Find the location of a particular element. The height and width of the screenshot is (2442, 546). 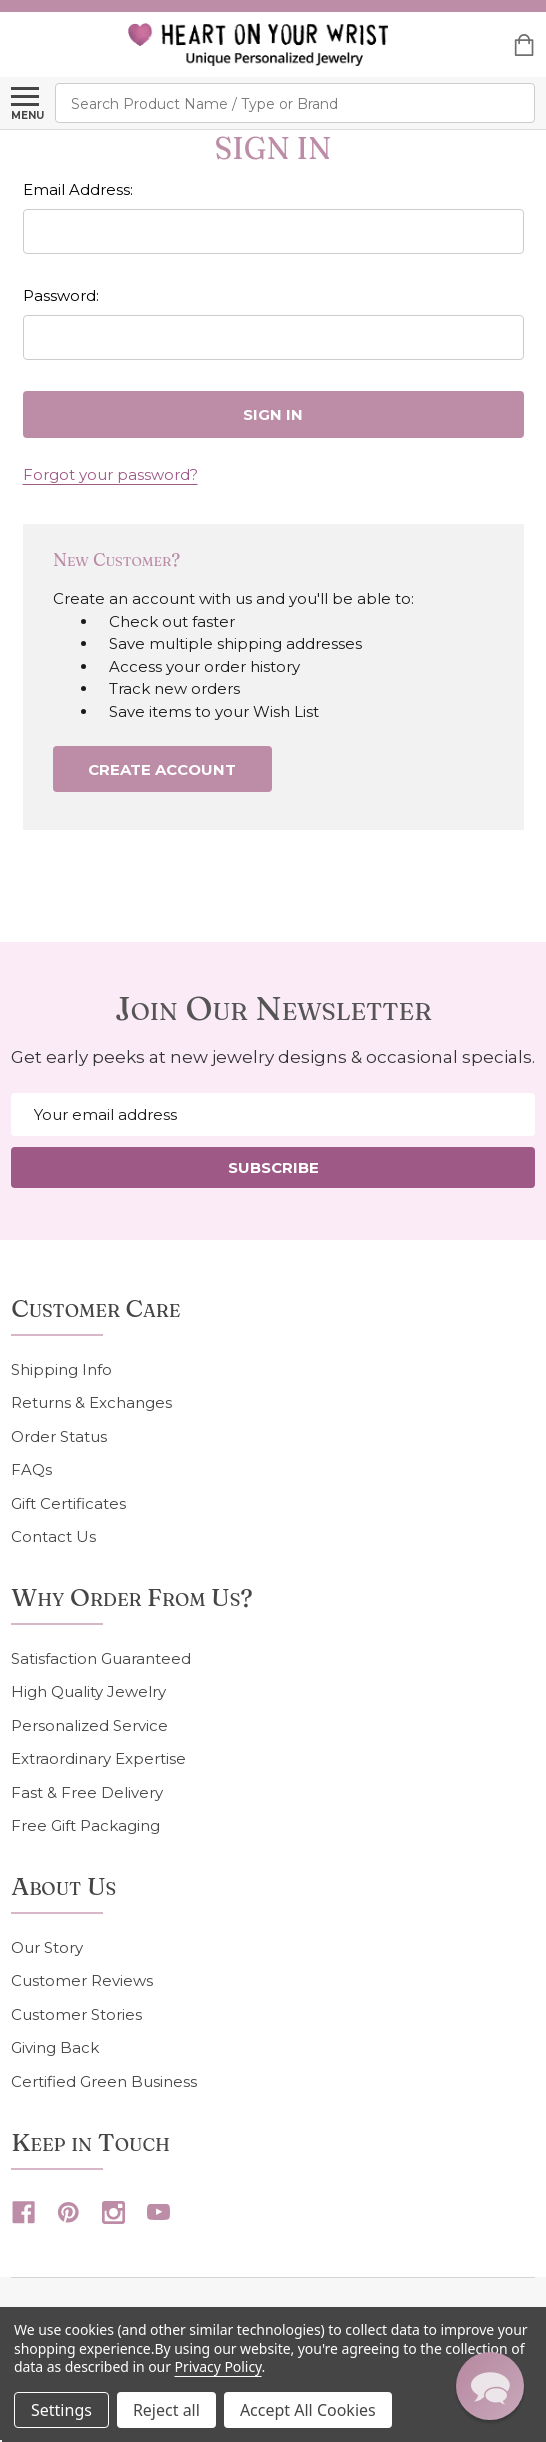

Giving Back is located at coordinates (55, 2047).